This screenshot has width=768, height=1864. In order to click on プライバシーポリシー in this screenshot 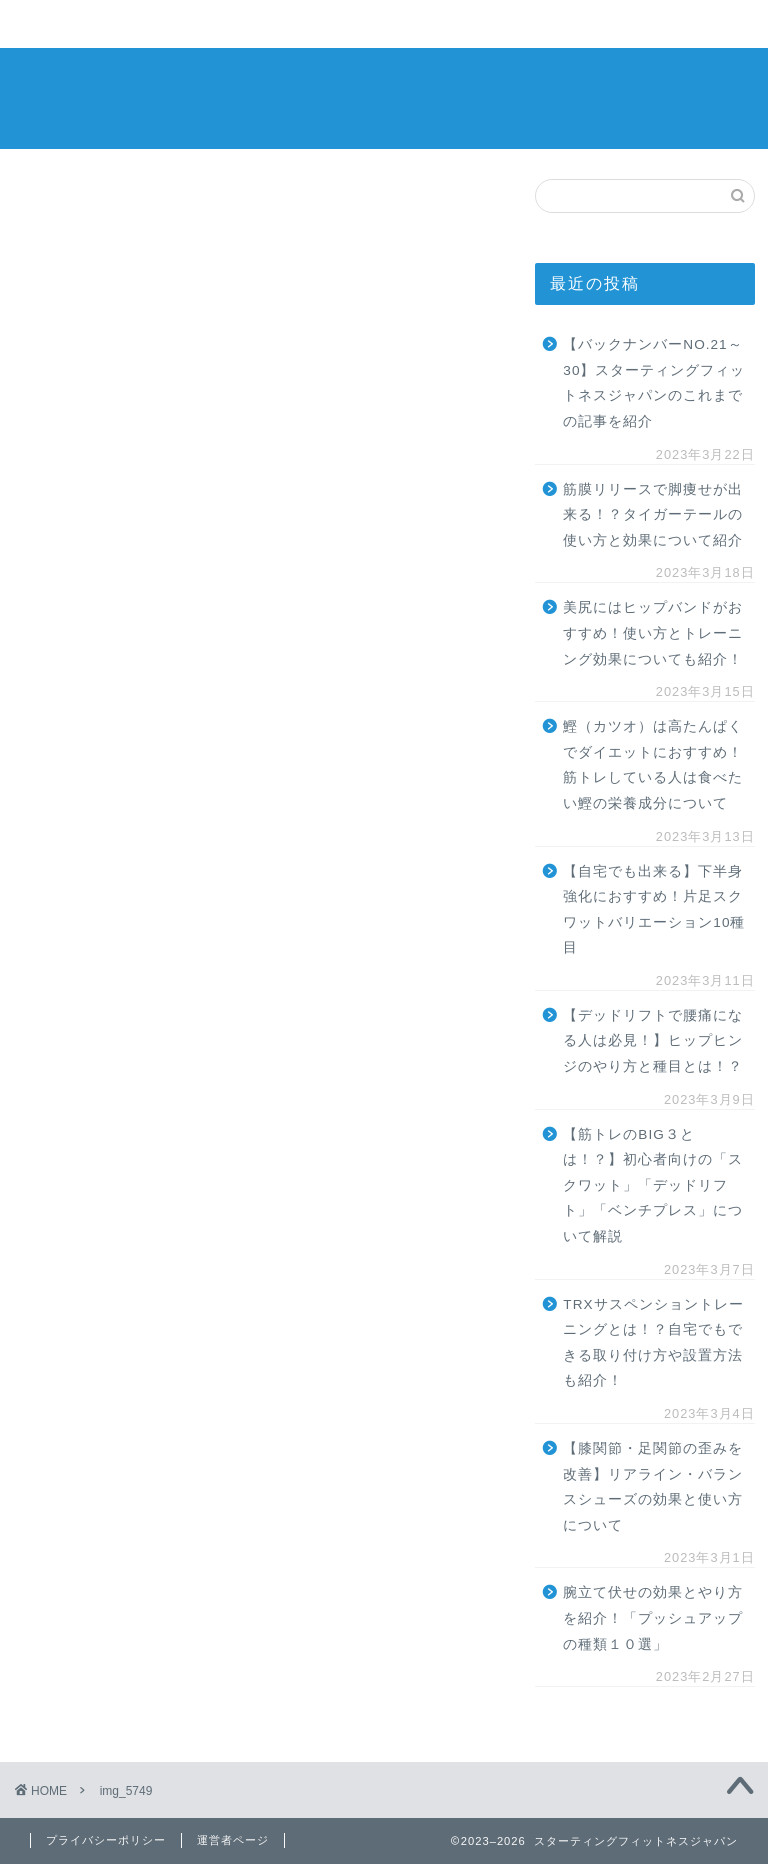, I will do `click(106, 1840)`.